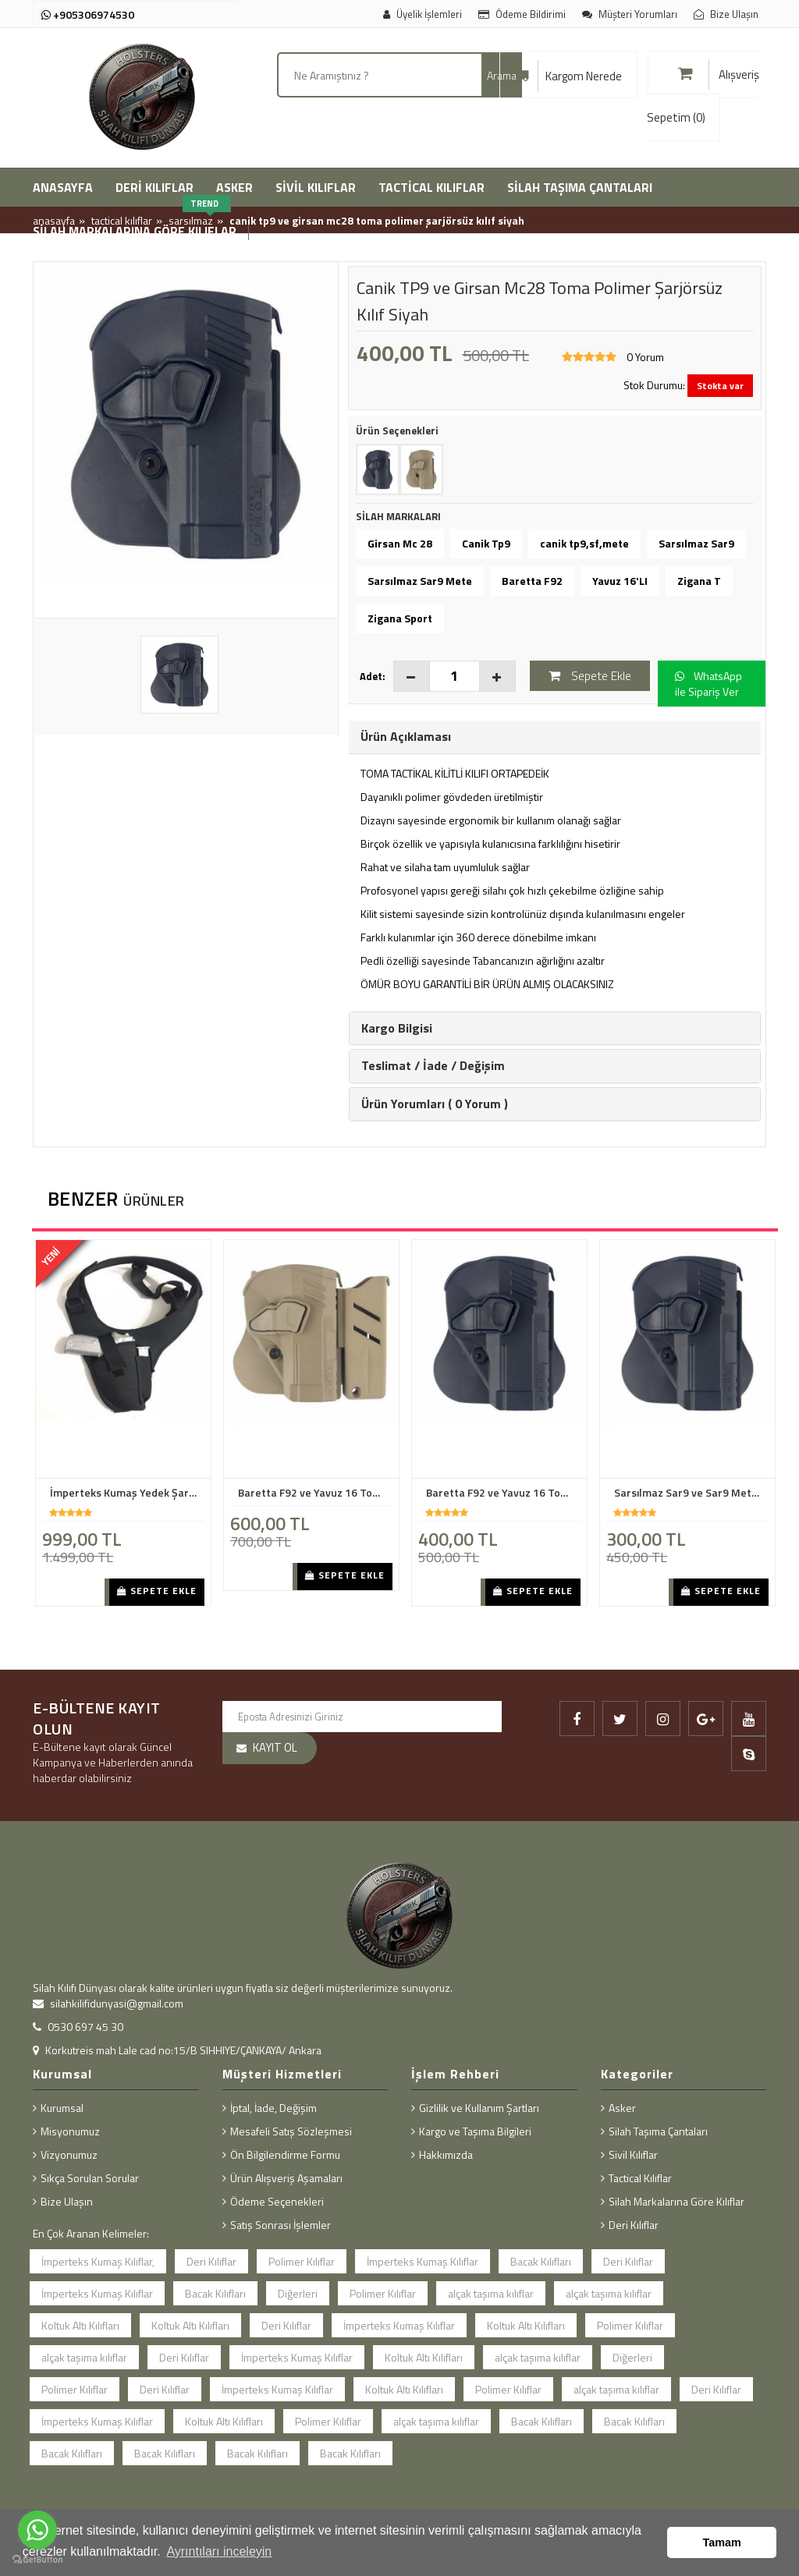 The height and width of the screenshot is (2576, 799). Describe the element at coordinates (80, 2325) in the screenshot. I see `Koltuk Altı Kılıfları` at that location.